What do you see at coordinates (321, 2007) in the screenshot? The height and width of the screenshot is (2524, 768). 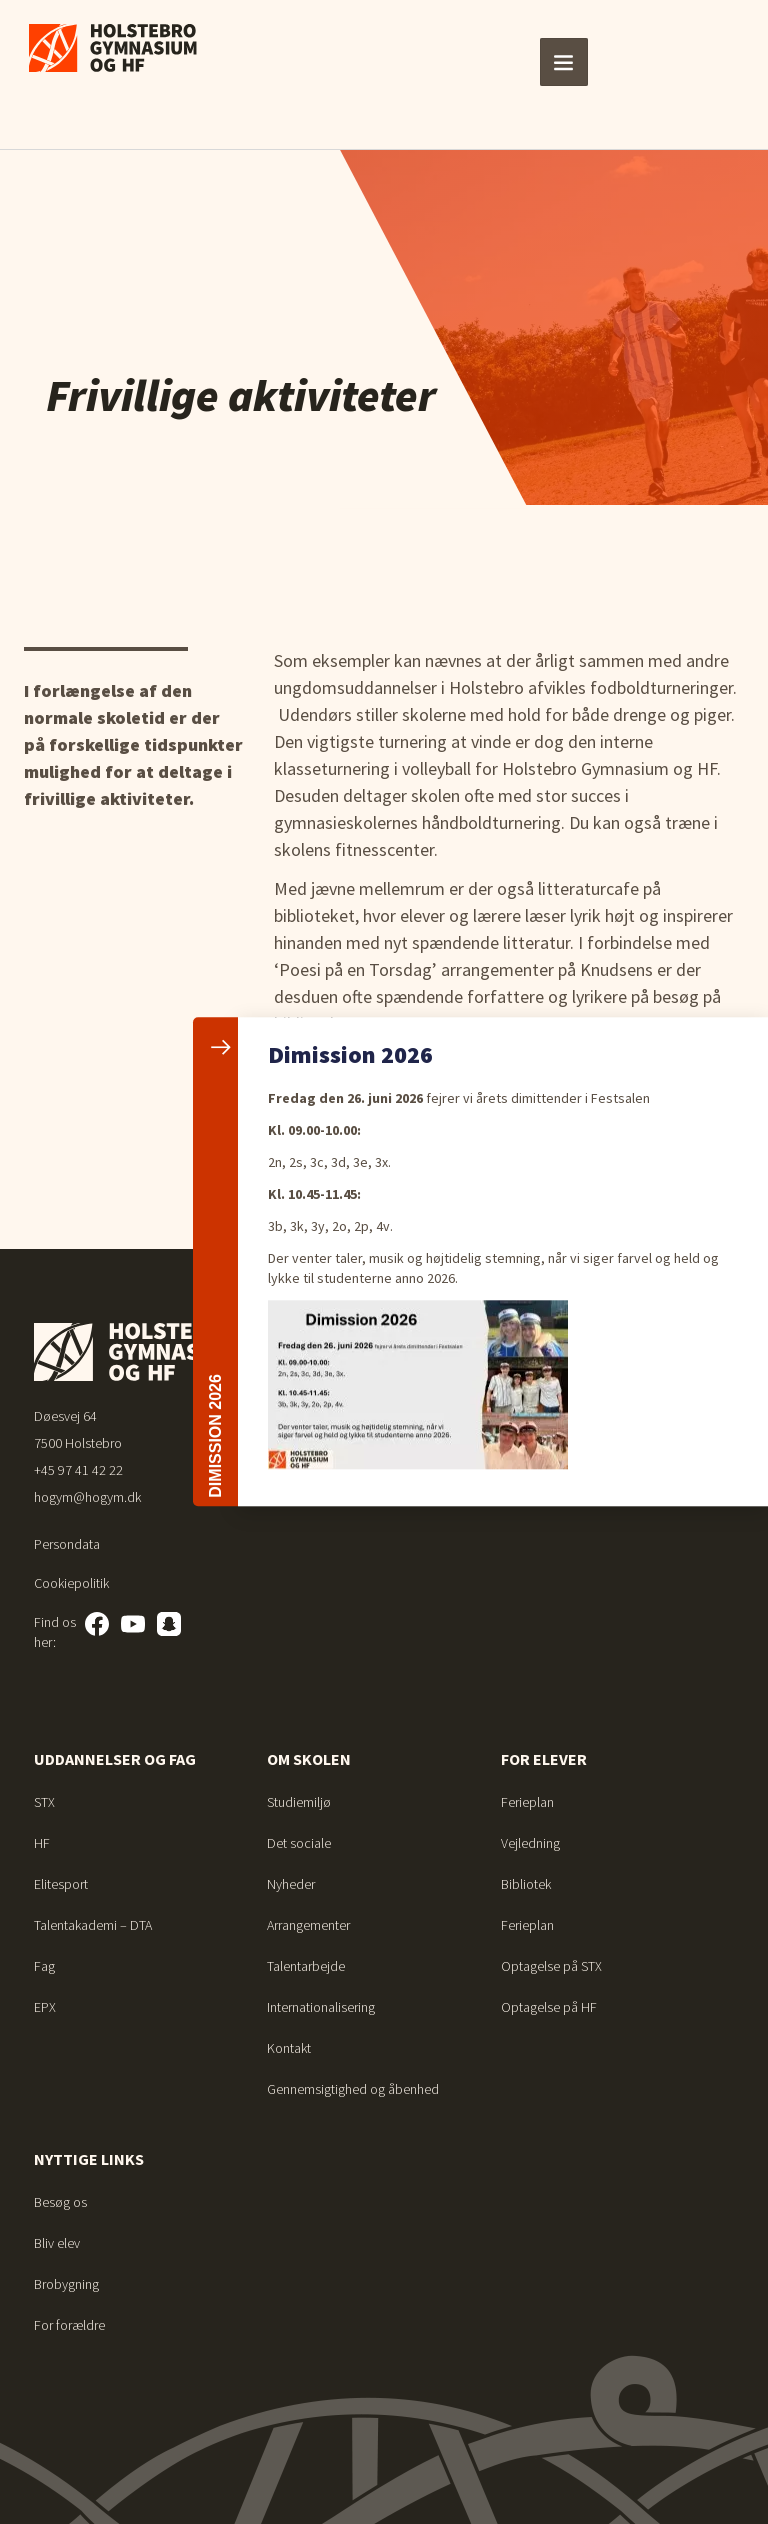 I see `Internationalisering` at bounding box center [321, 2007].